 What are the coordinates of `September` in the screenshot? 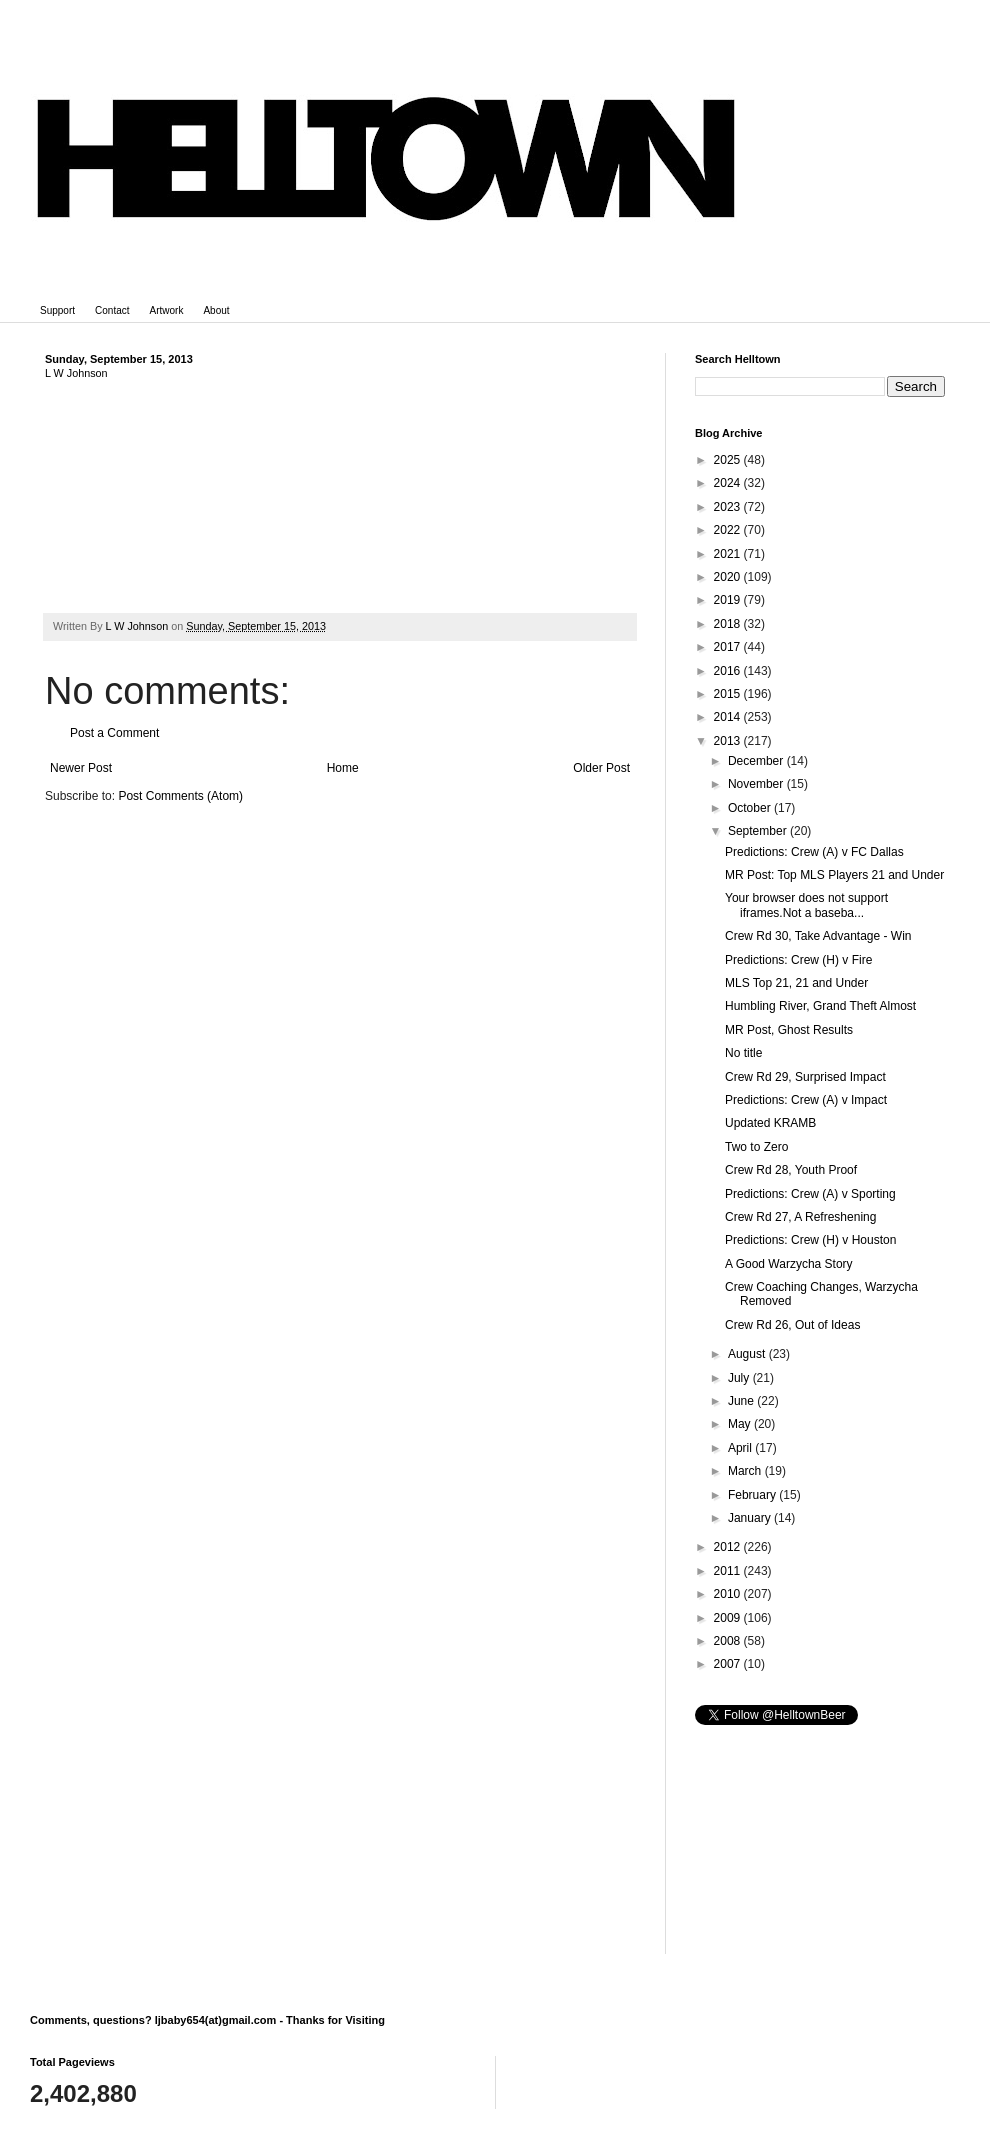 It's located at (759, 831).